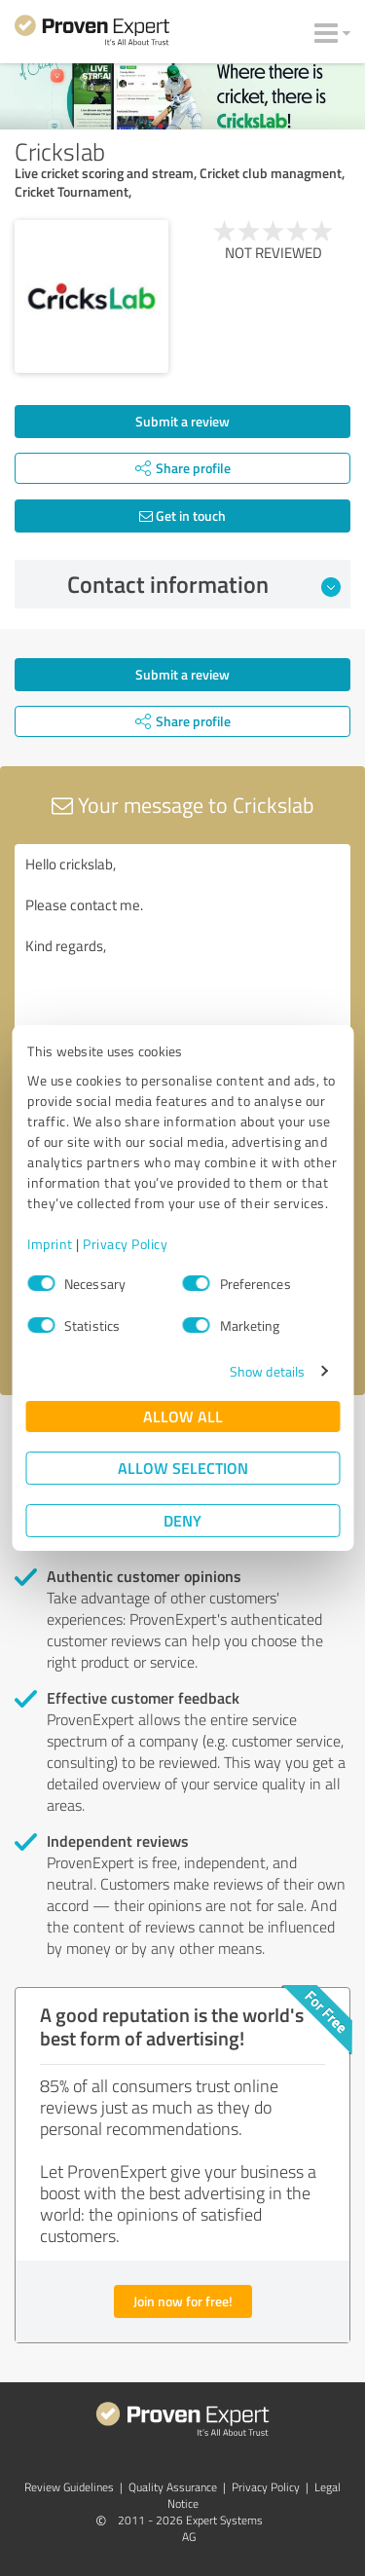 This screenshot has height=2576, width=365. Describe the element at coordinates (182, 1520) in the screenshot. I see `Deny` at that location.